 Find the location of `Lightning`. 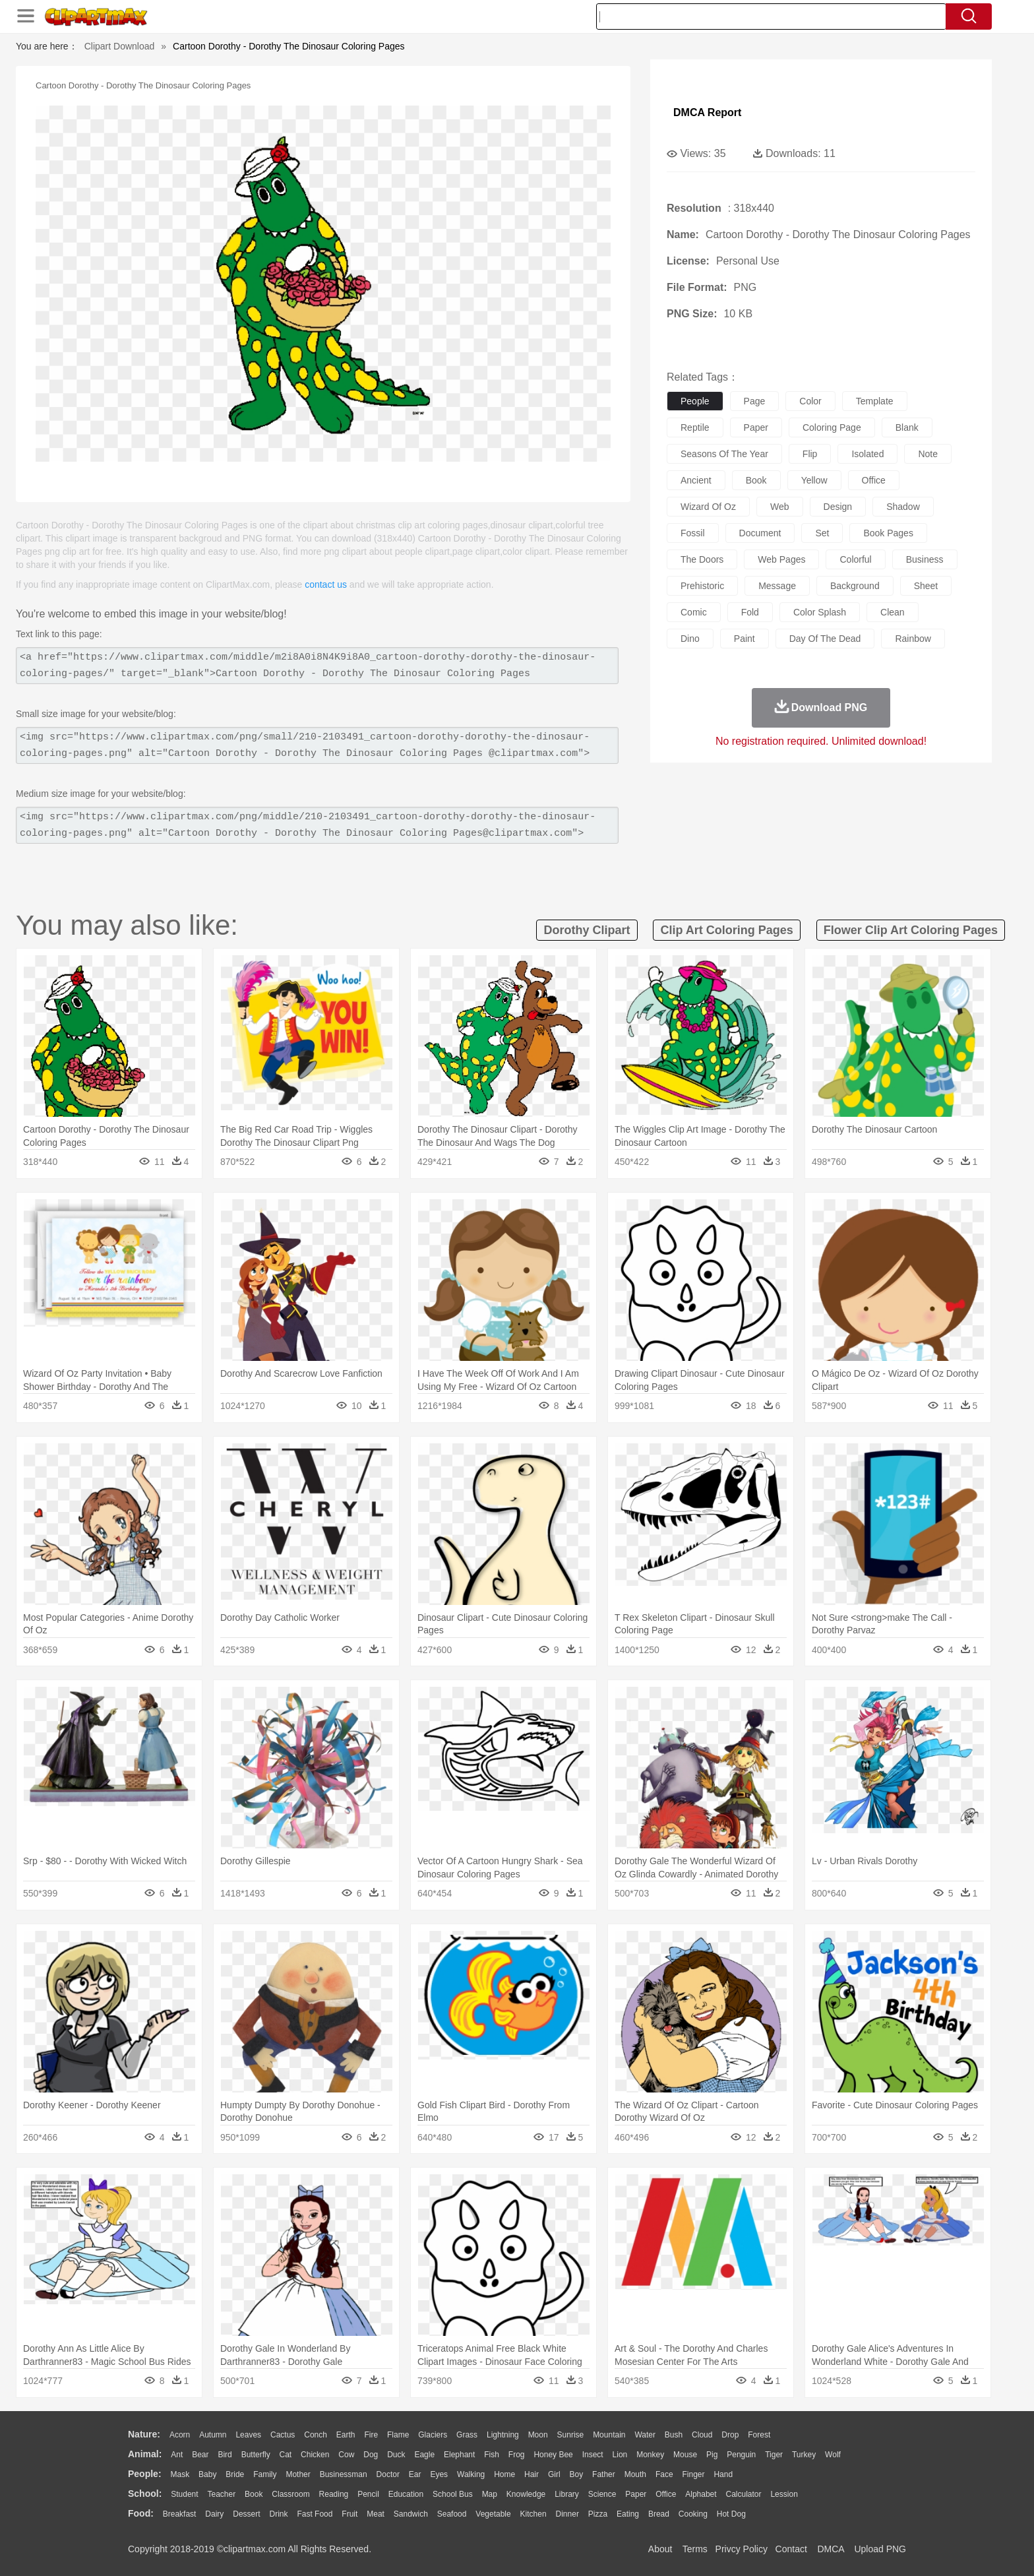

Lightning is located at coordinates (503, 2434).